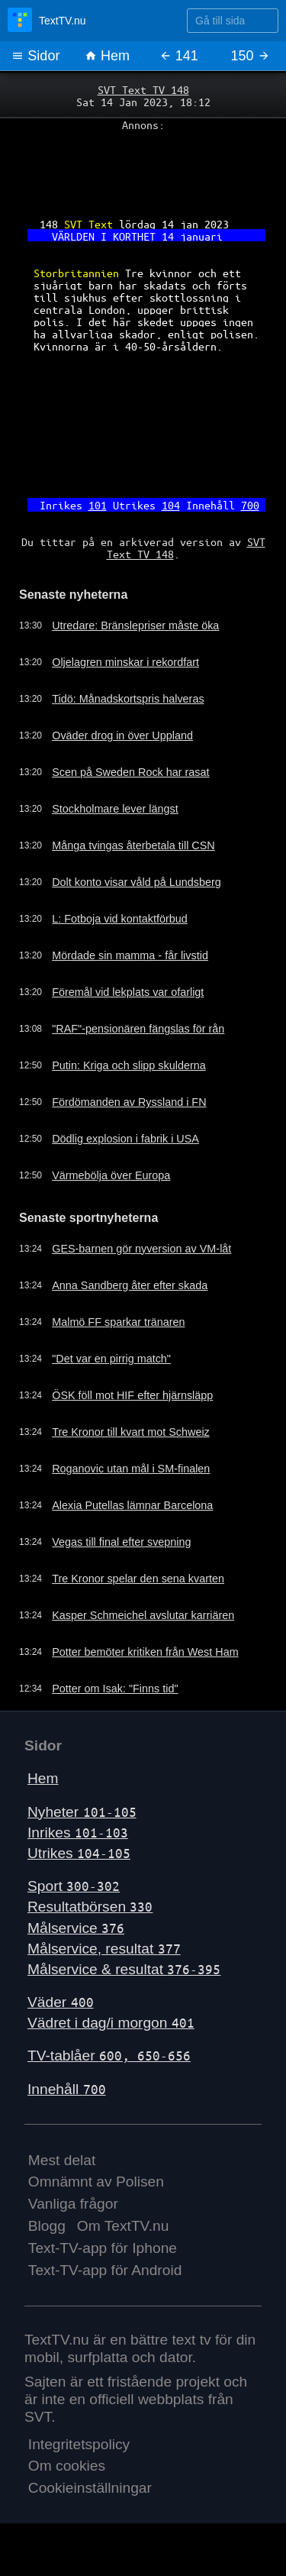 This screenshot has width=286, height=2576. I want to click on Väder, so click(60, 2002).